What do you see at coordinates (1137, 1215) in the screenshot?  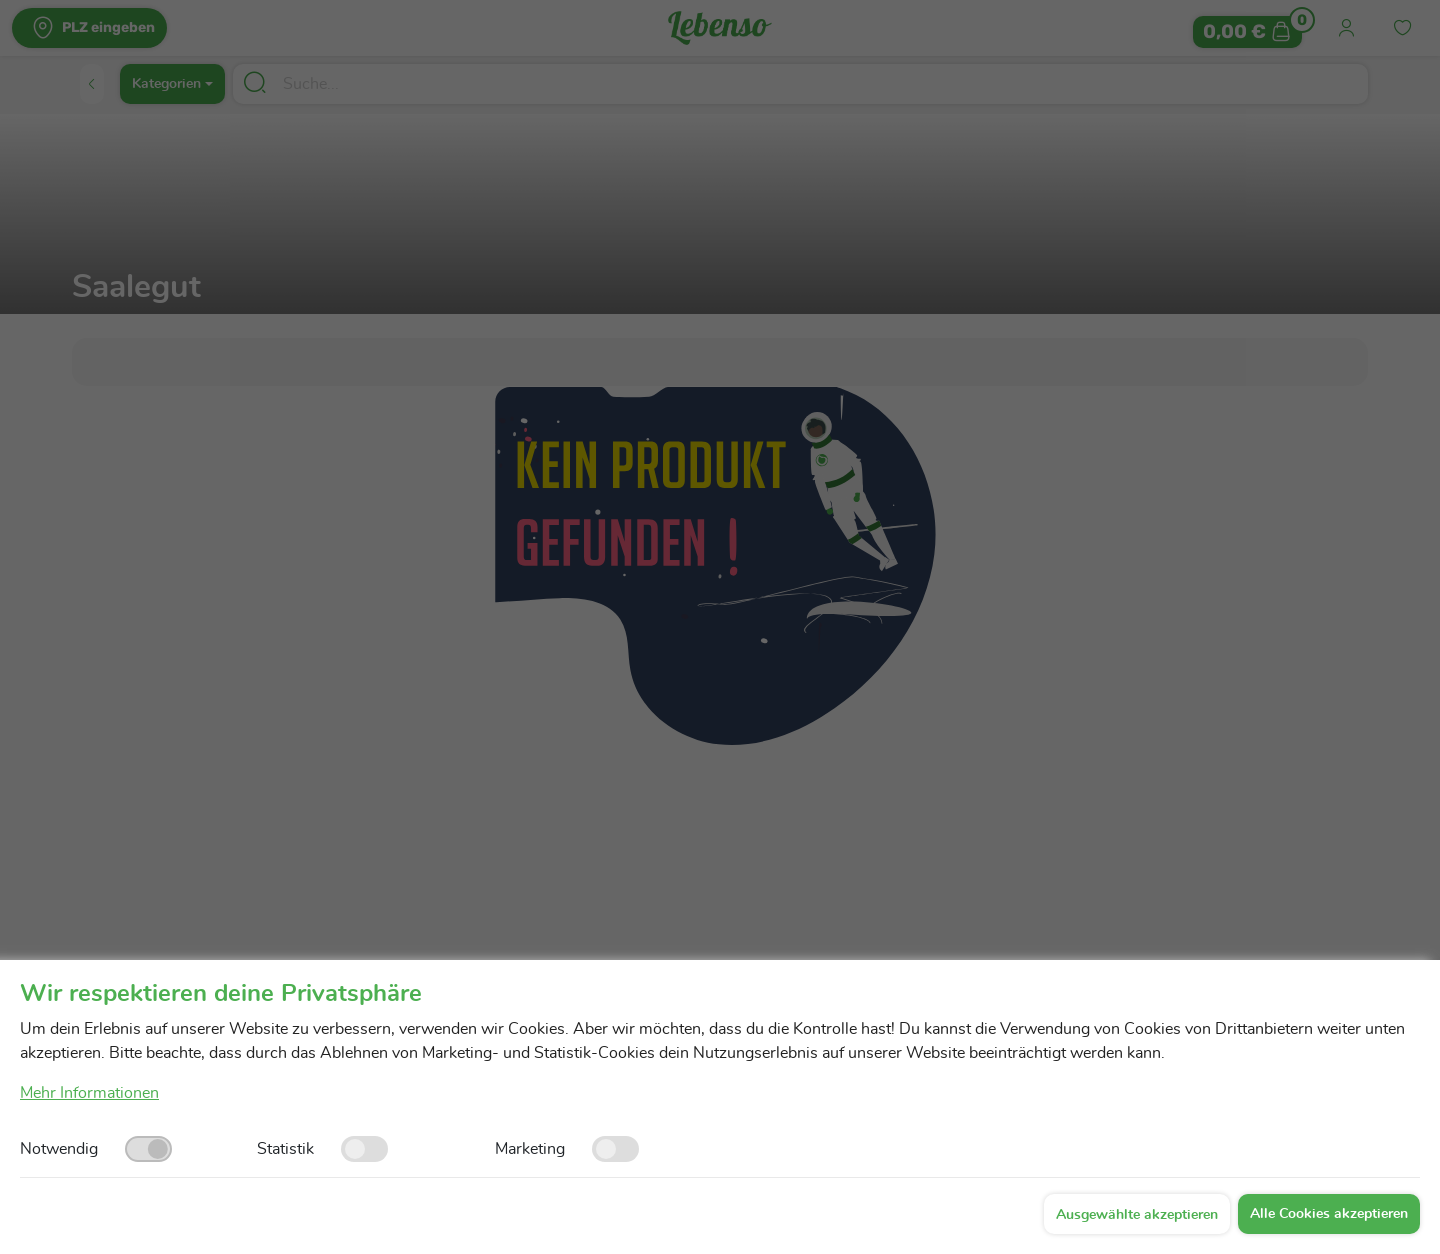 I see `Ausgewählte akzeptieren` at bounding box center [1137, 1215].